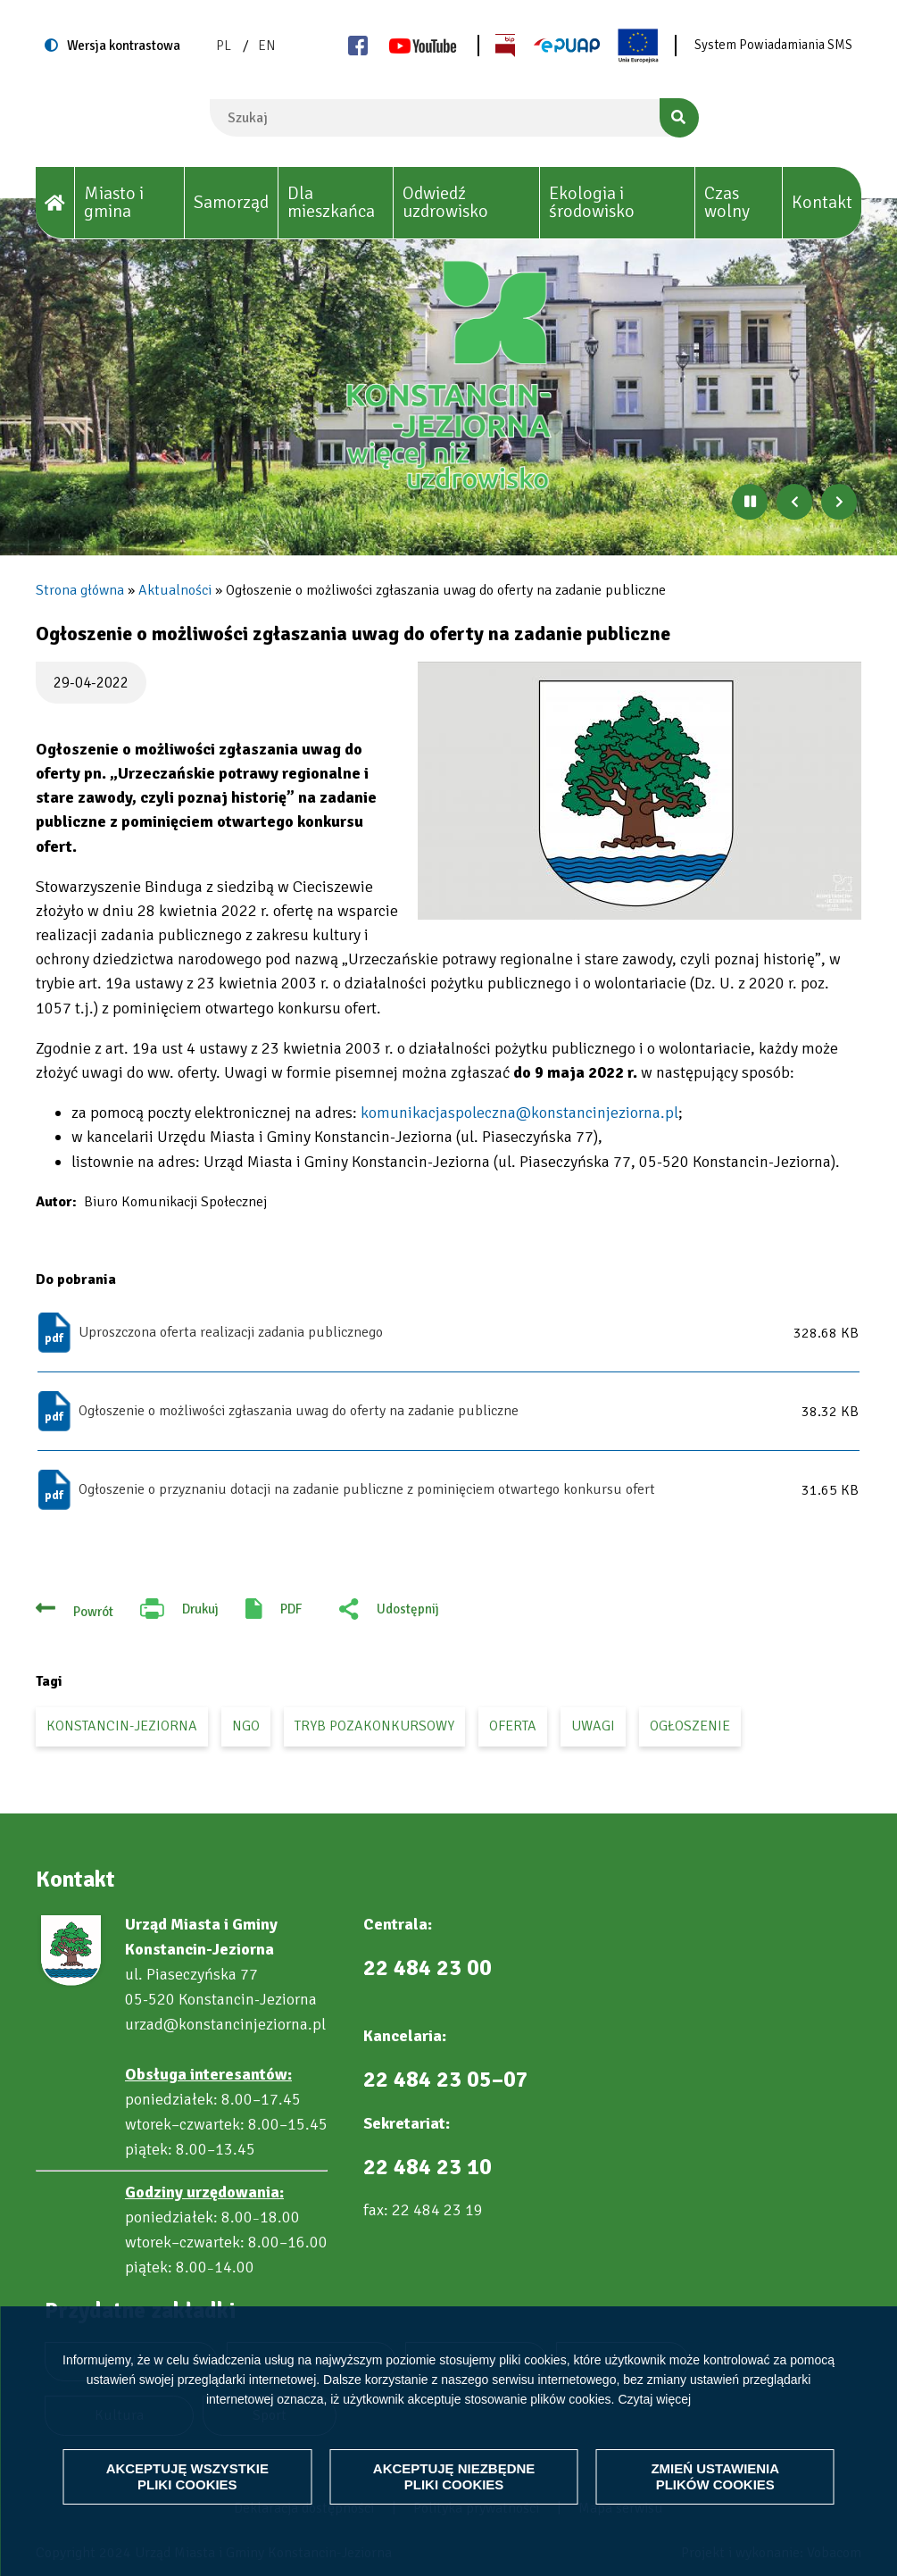 The image size is (897, 2576). What do you see at coordinates (331, 202) in the screenshot?
I see `Dla mieszkańca` at bounding box center [331, 202].